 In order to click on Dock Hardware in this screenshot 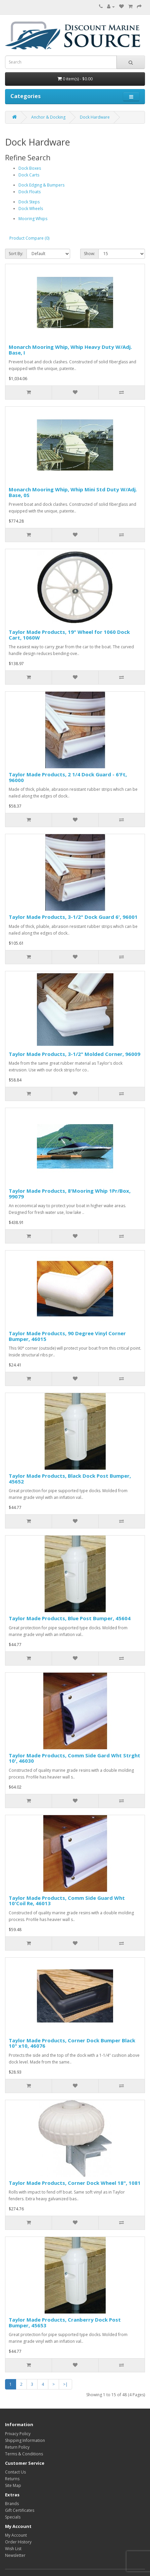, I will do `click(95, 117)`.